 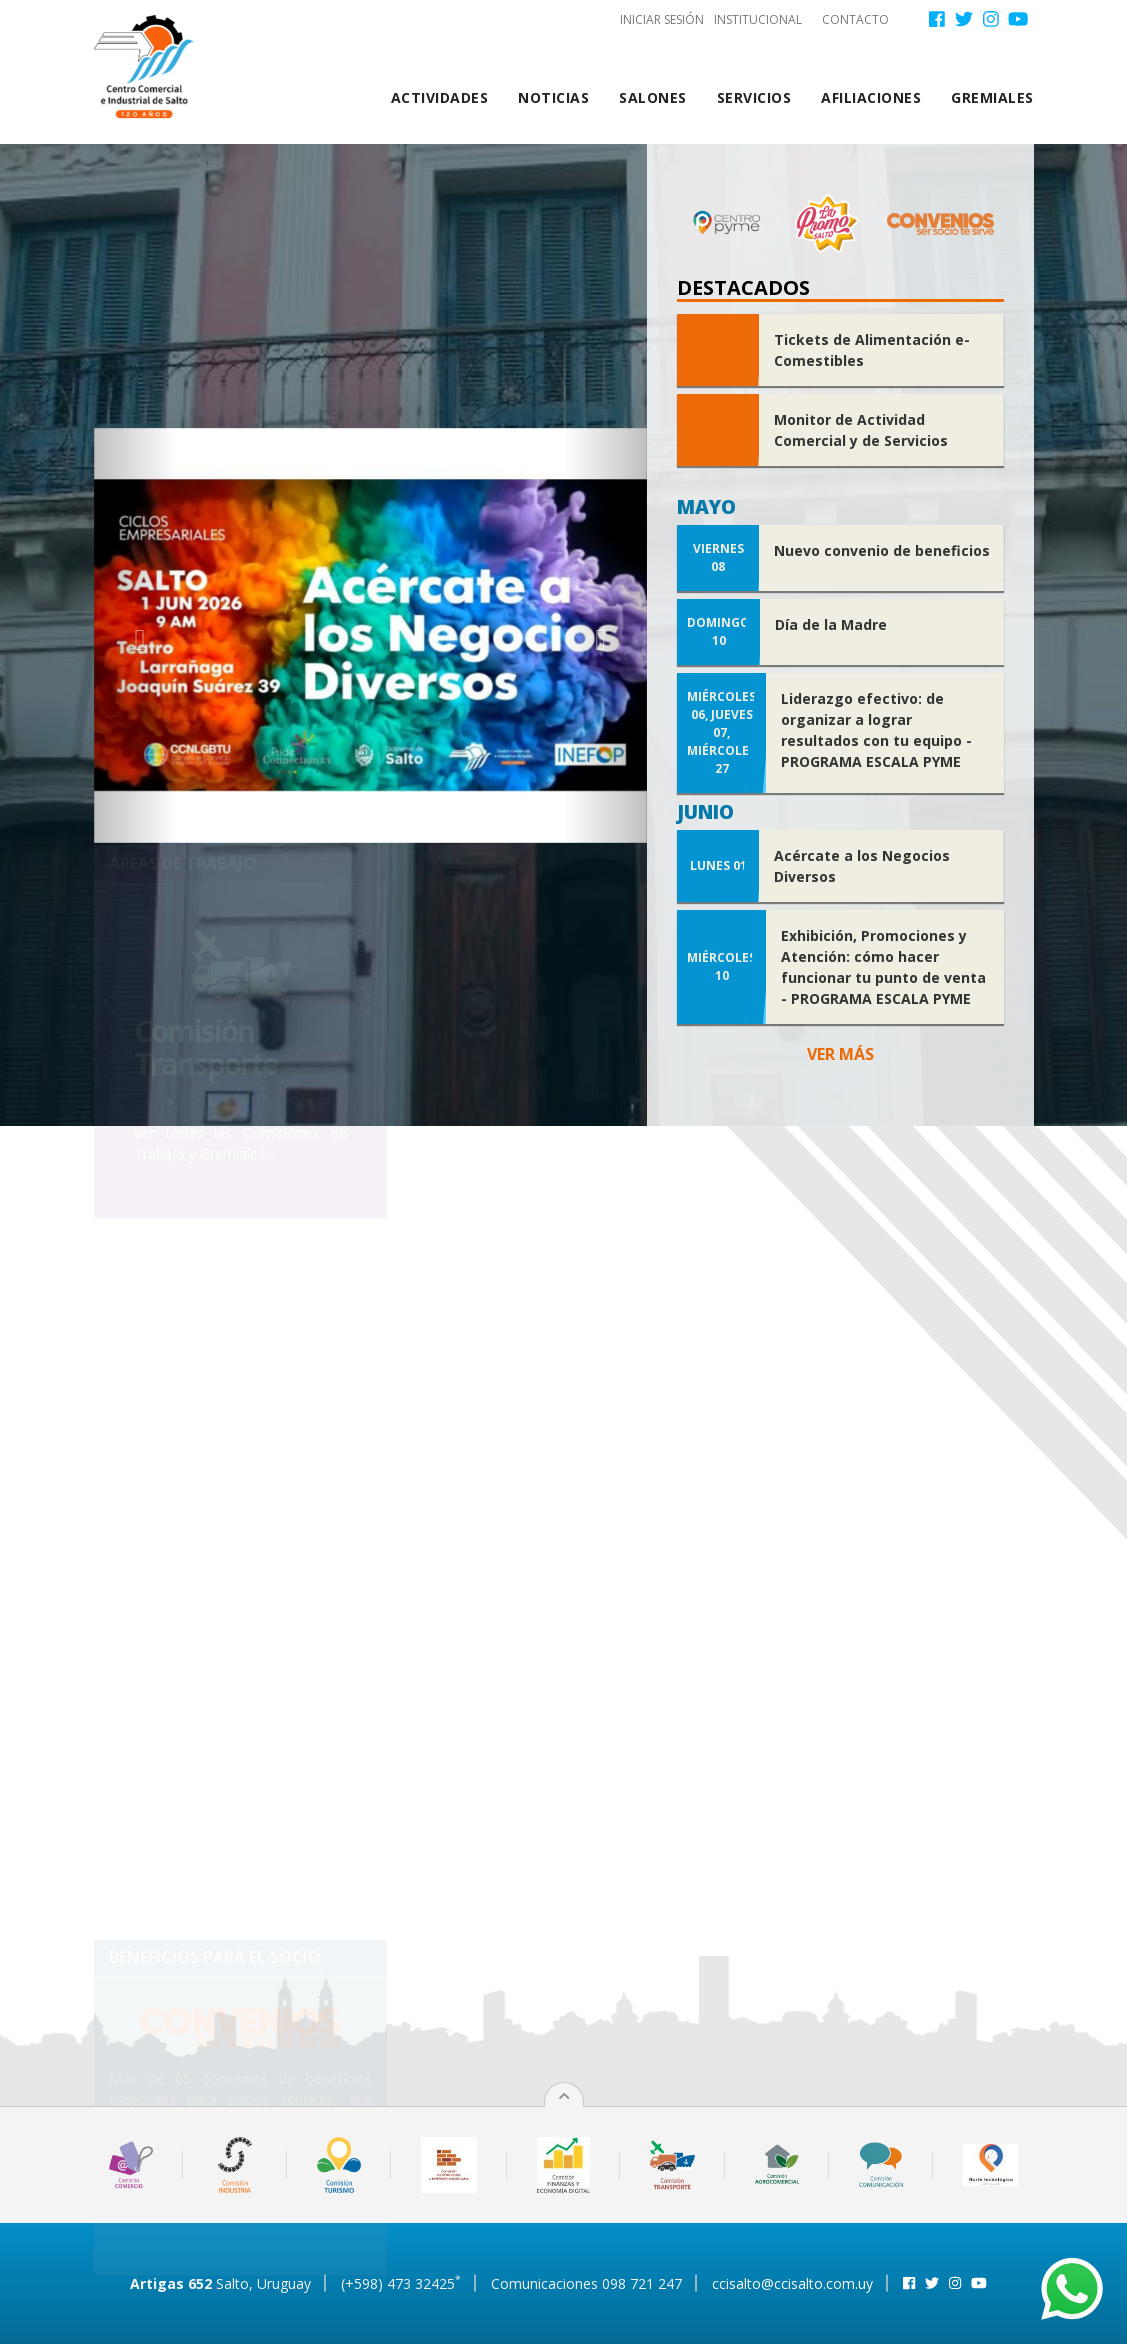 I want to click on ccisalto@ccisalto.com.uy, so click(x=792, y=2283).